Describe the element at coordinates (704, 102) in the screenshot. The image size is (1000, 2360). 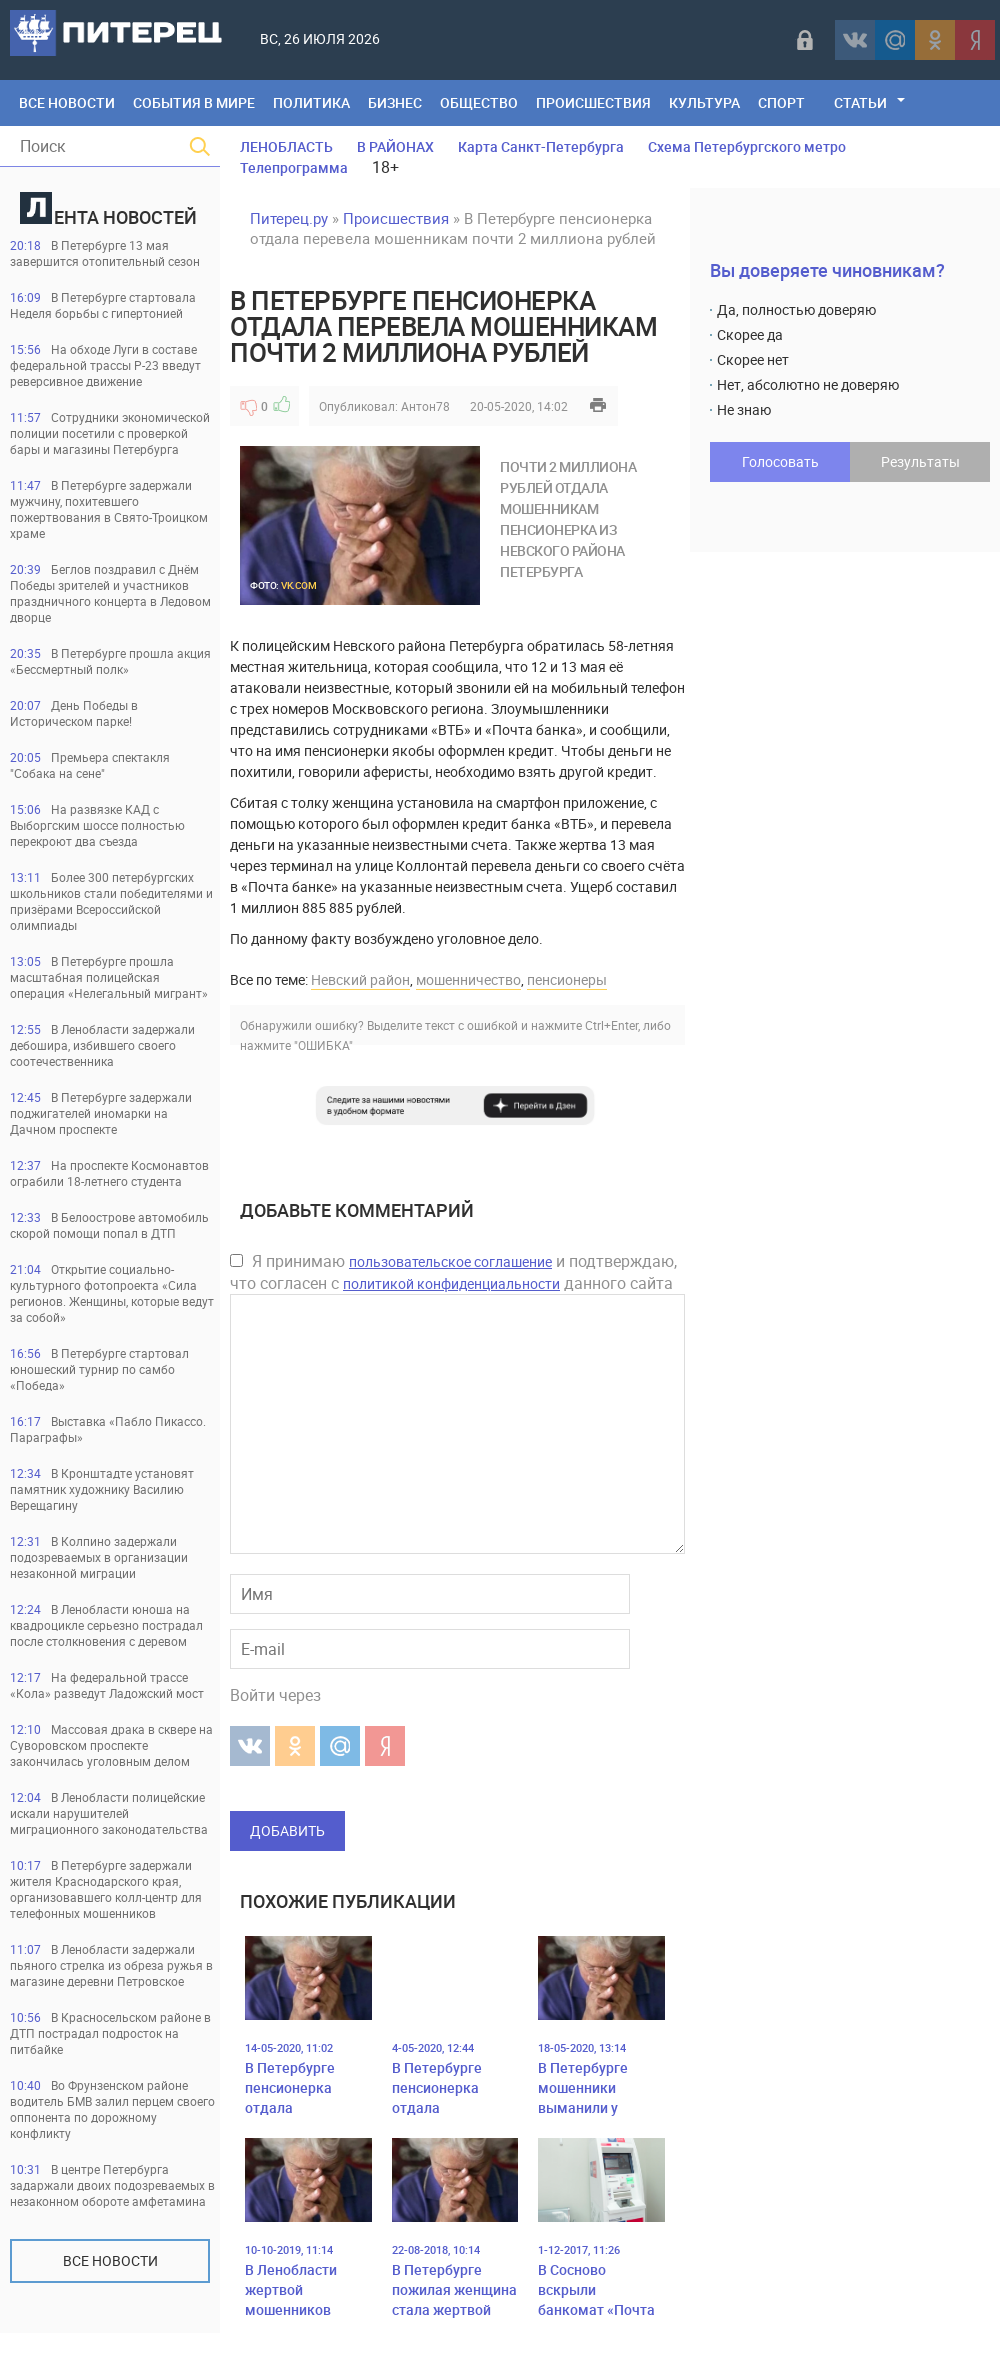
I see `Культура` at that location.